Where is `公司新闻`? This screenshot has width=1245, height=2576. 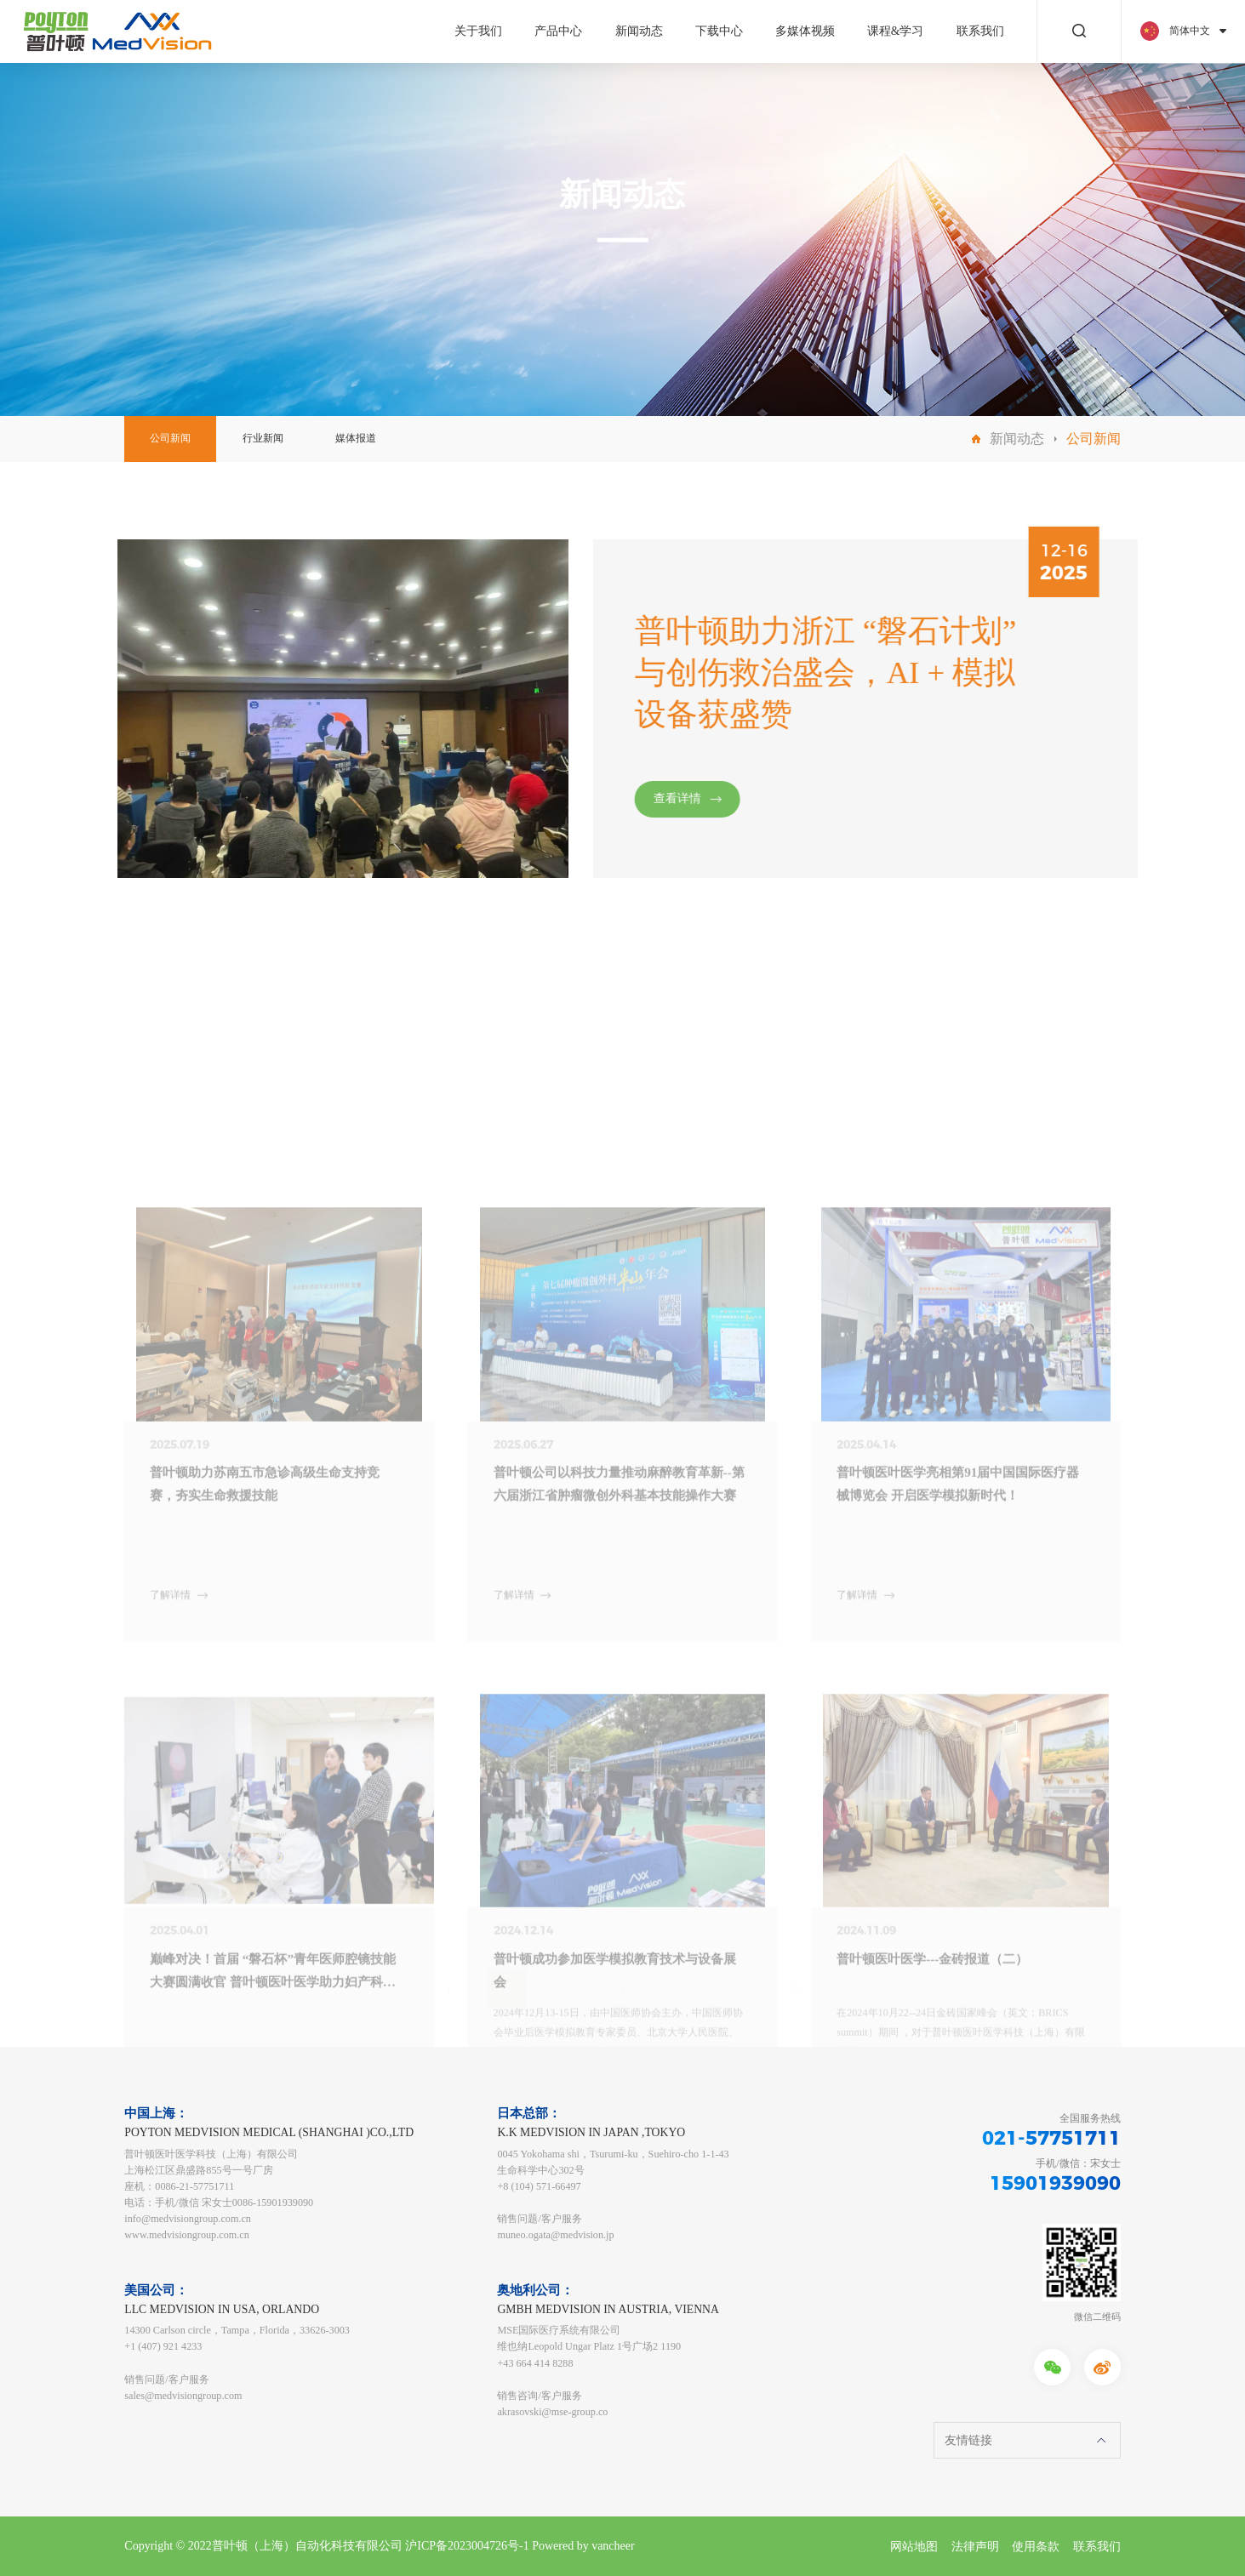
公司新闻 is located at coordinates (170, 438).